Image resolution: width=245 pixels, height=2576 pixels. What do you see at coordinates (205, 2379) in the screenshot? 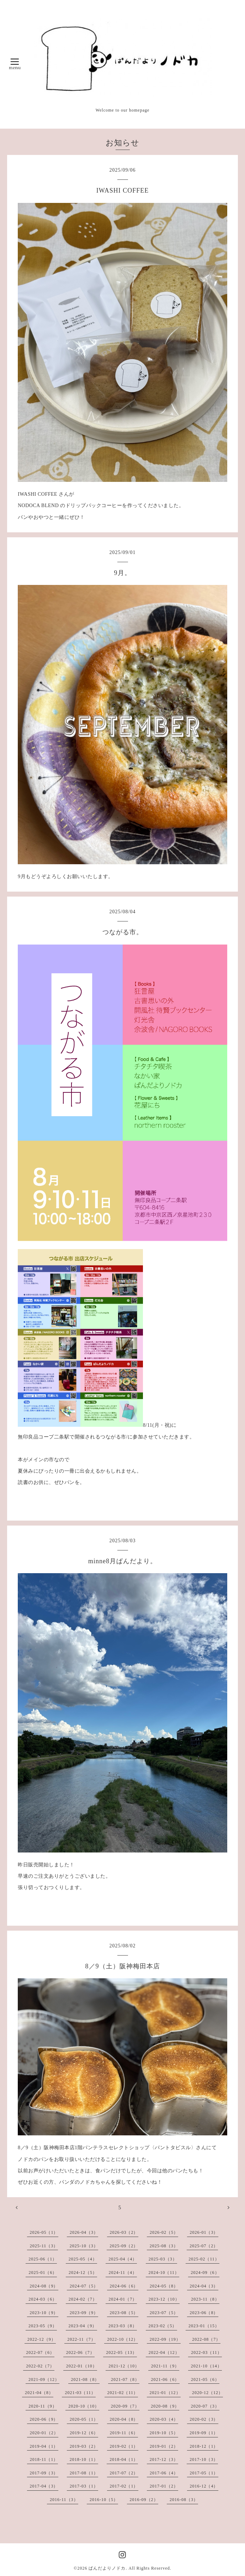
I see `2021-05（6）` at bounding box center [205, 2379].